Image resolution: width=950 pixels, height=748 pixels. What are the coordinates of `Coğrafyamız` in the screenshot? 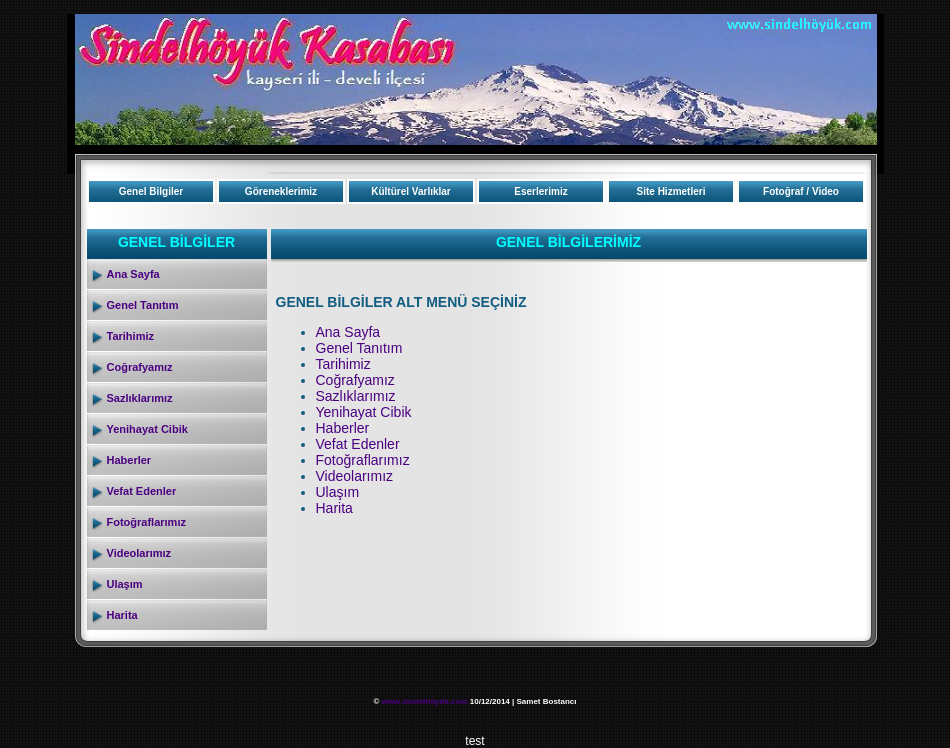 It's located at (140, 367).